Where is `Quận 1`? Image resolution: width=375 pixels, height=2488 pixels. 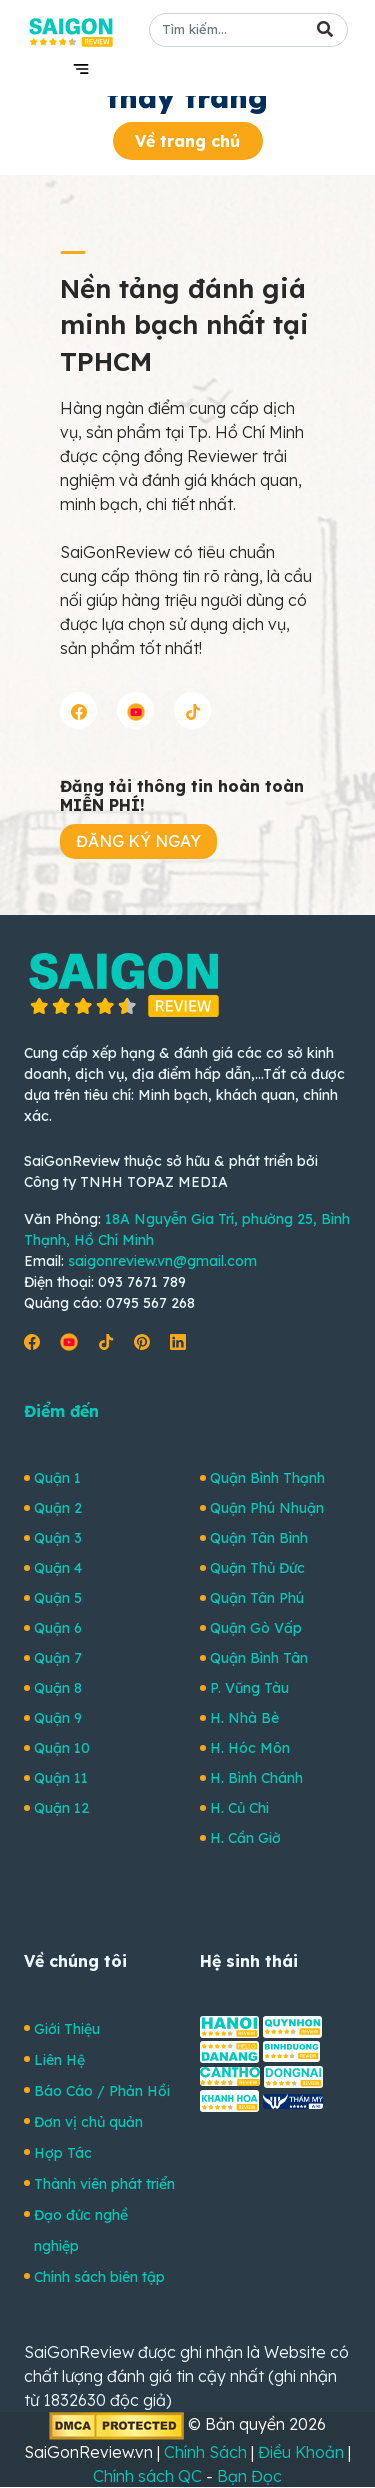
Quận 1 is located at coordinates (57, 1478).